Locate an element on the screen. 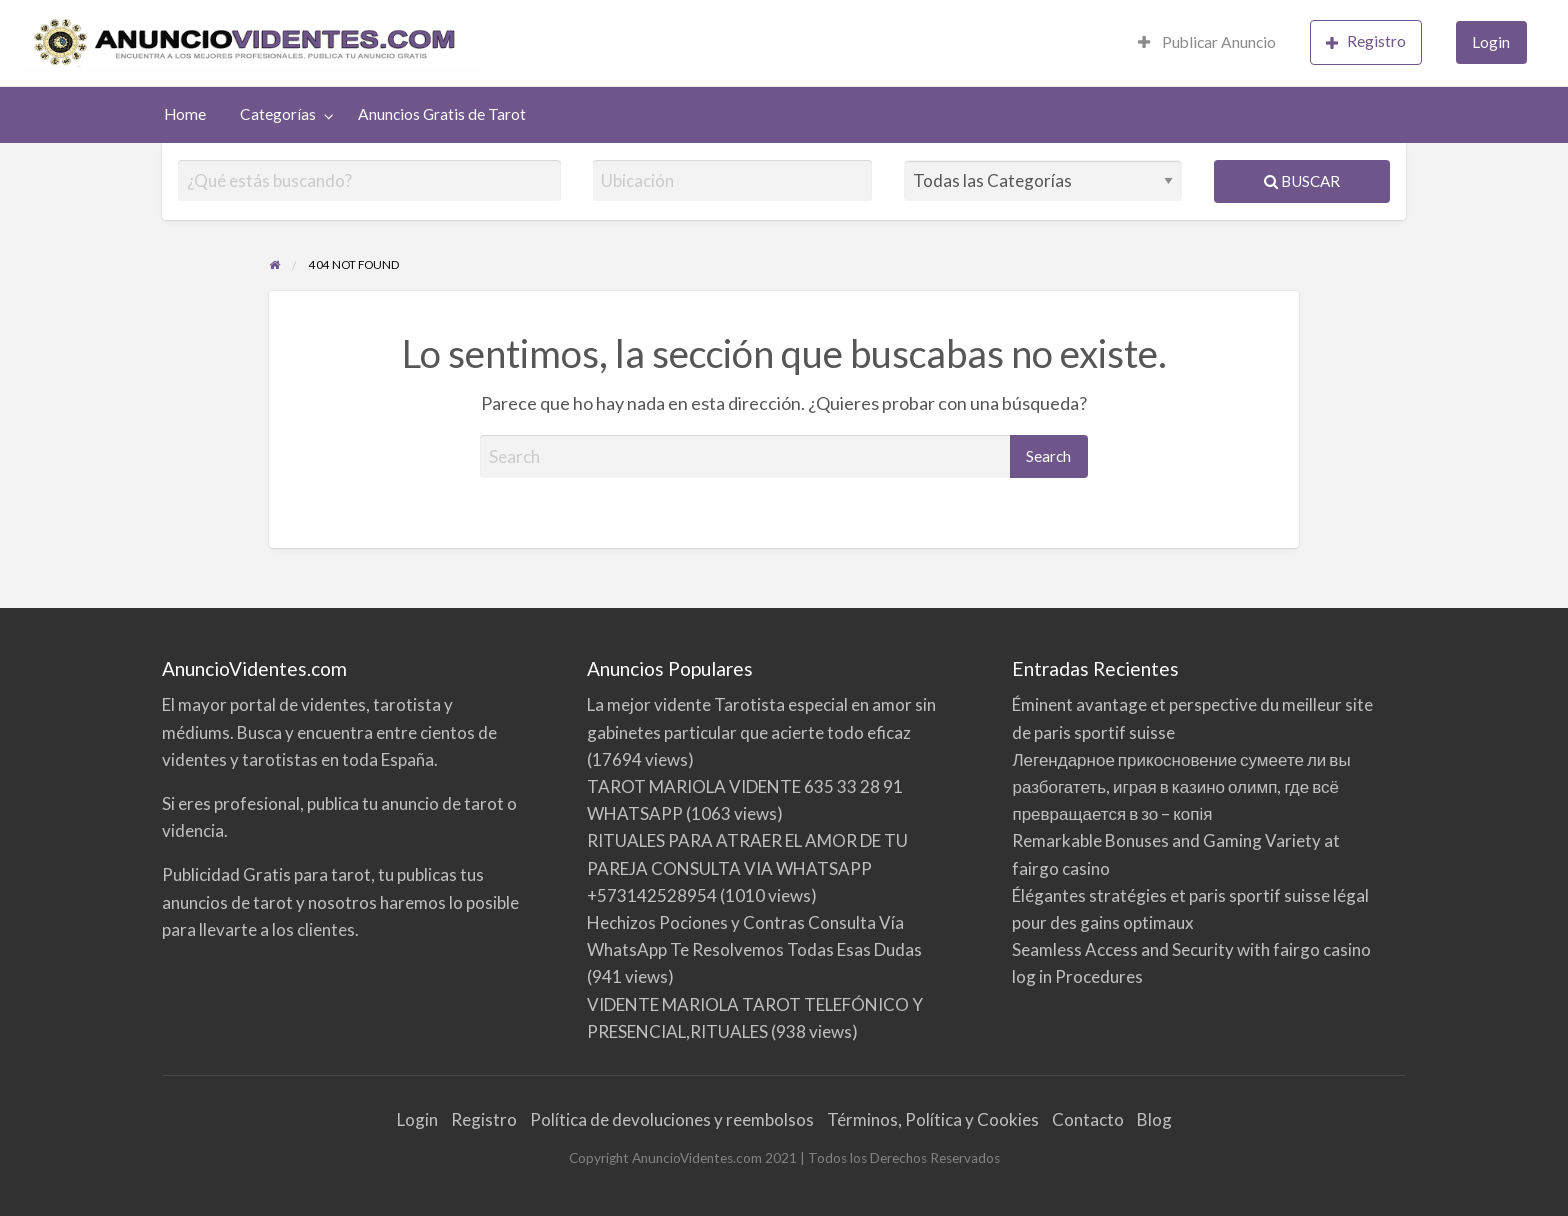 Image resolution: width=1568 pixels, height=1216 pixels. Buscar is located at coordinates (1302, 181).